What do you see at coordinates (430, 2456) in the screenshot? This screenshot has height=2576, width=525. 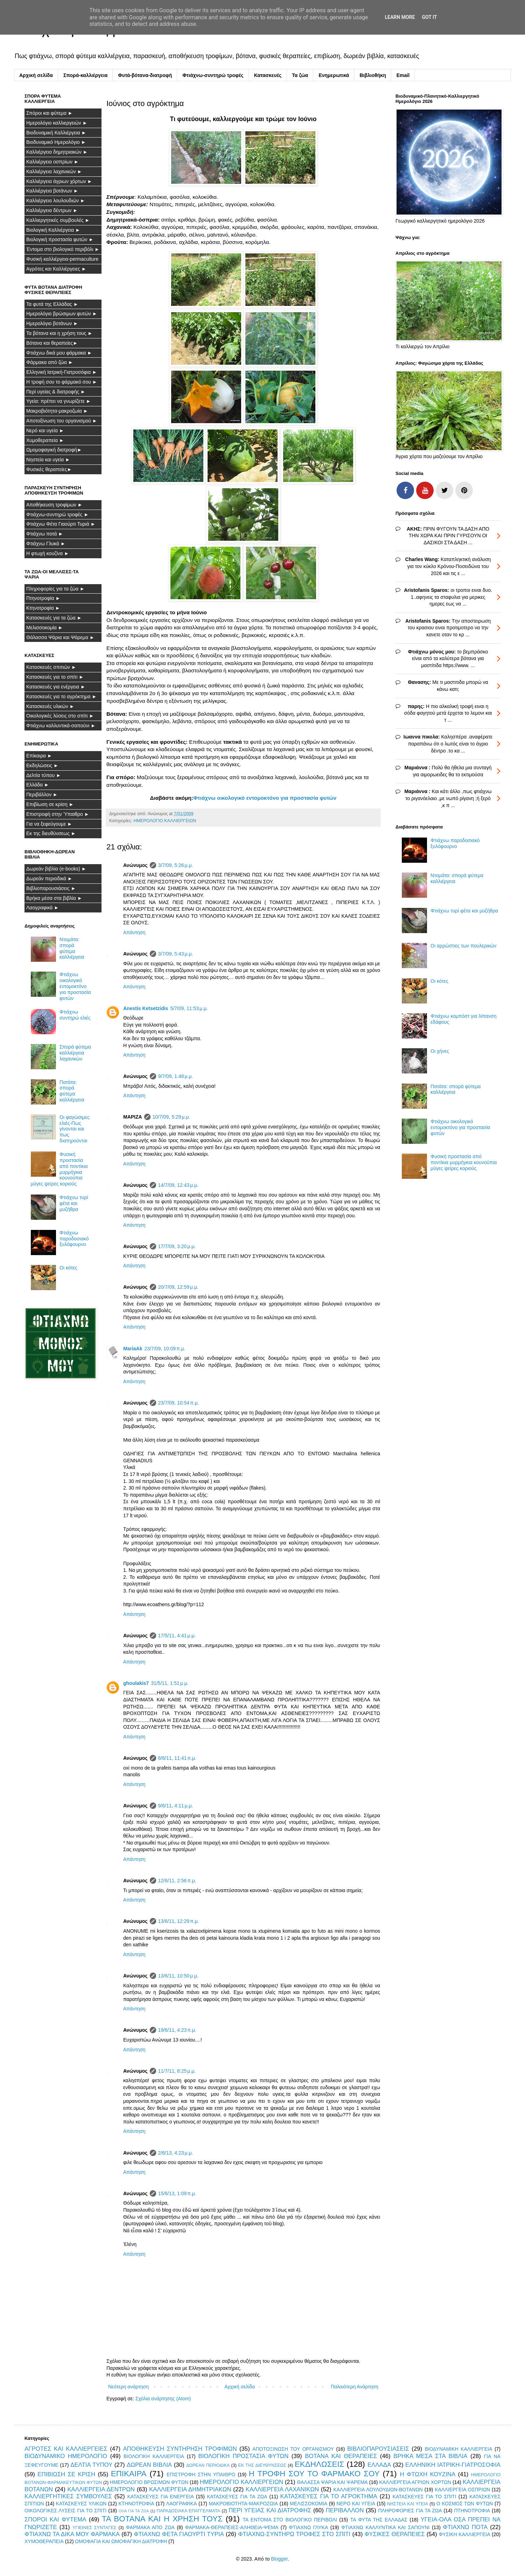 I see `ΒΡΗΚΑ ΜΕΣΑ ΣΤΑ ΒΙΒΛΙΑ` at bounding box center [430, 2456].